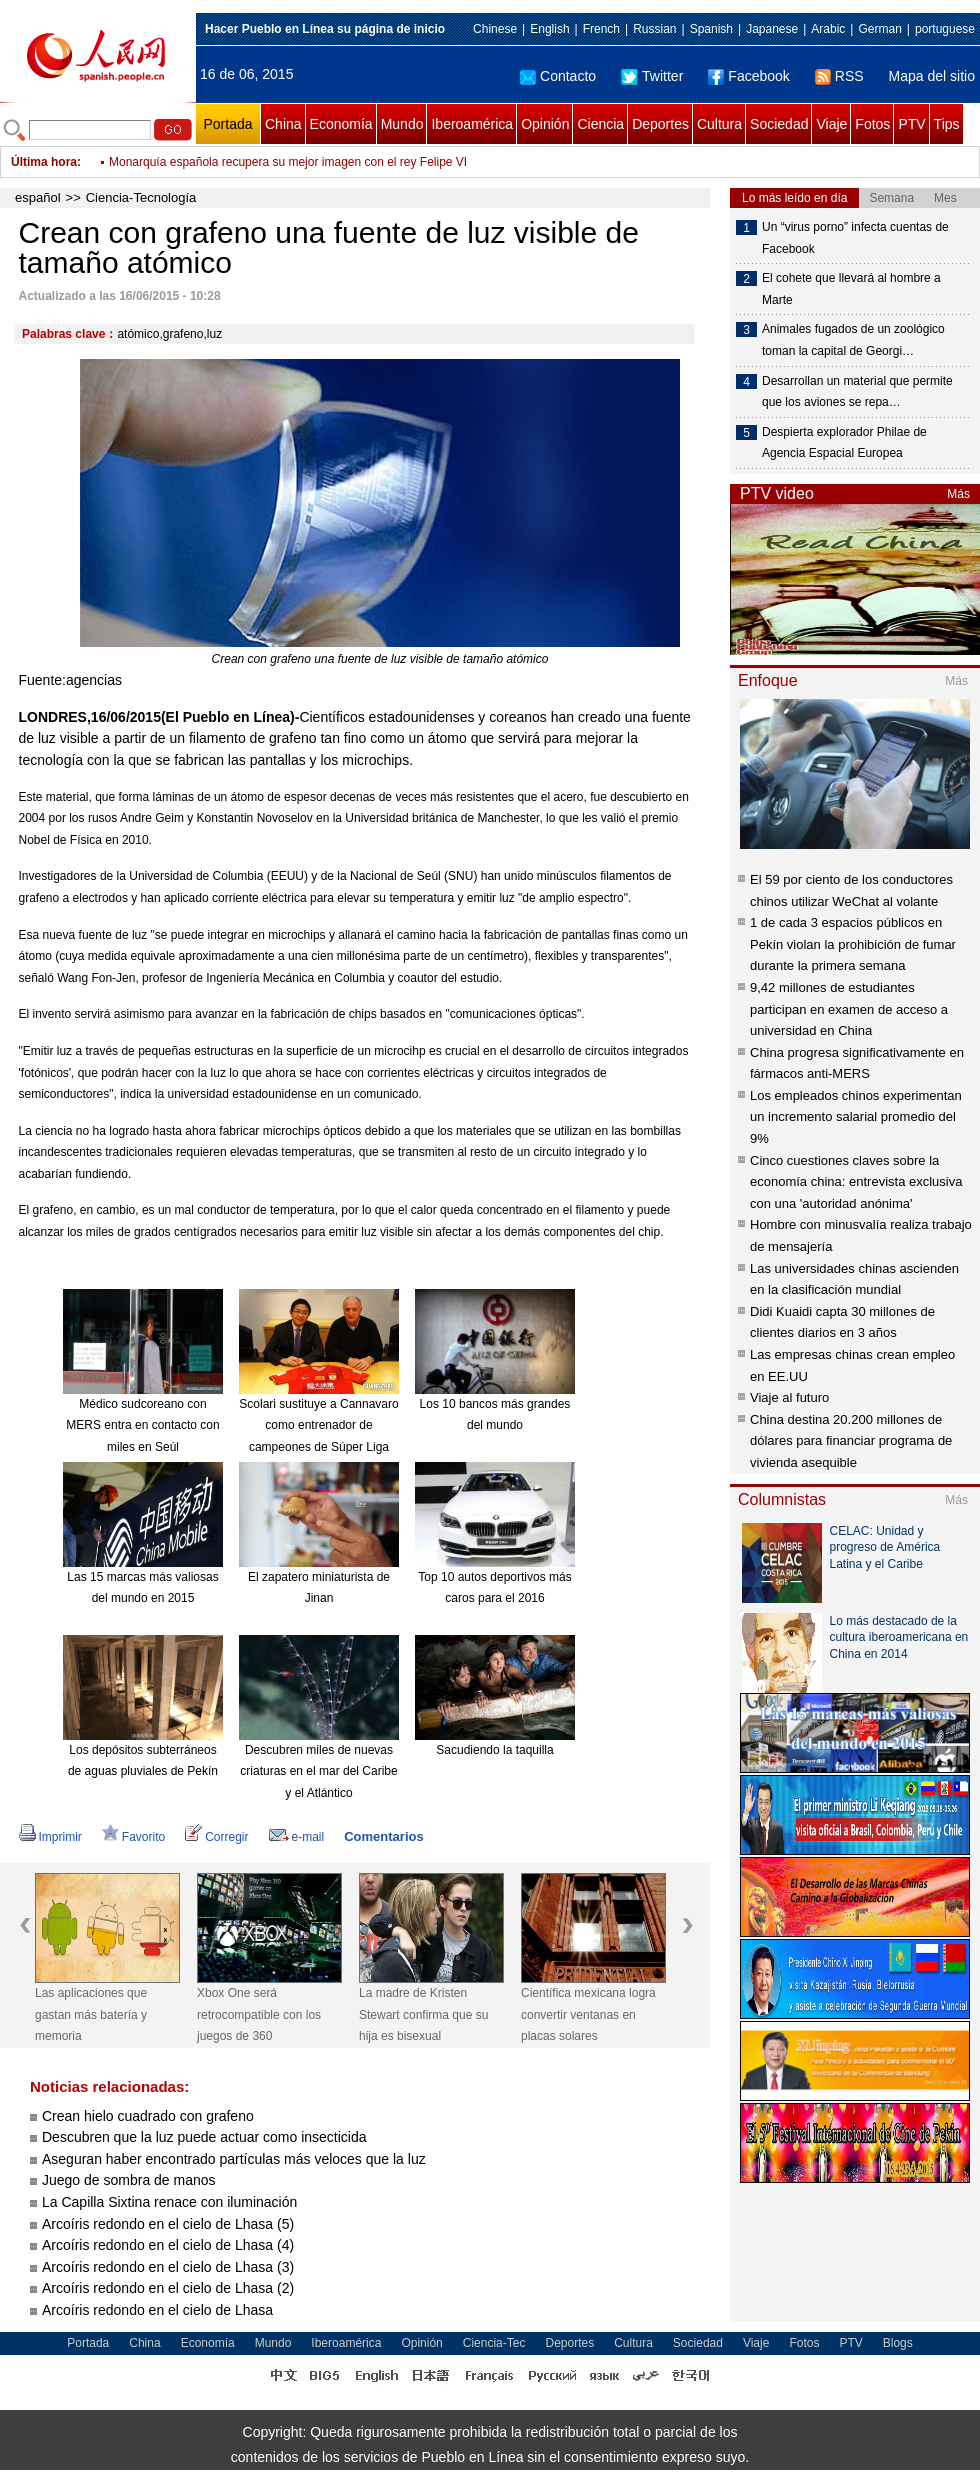 This screenshot has height=2480, width=980. Describe the element at coordinates (50, 1837) in the screenshot. I see `Imprimir` at that location.